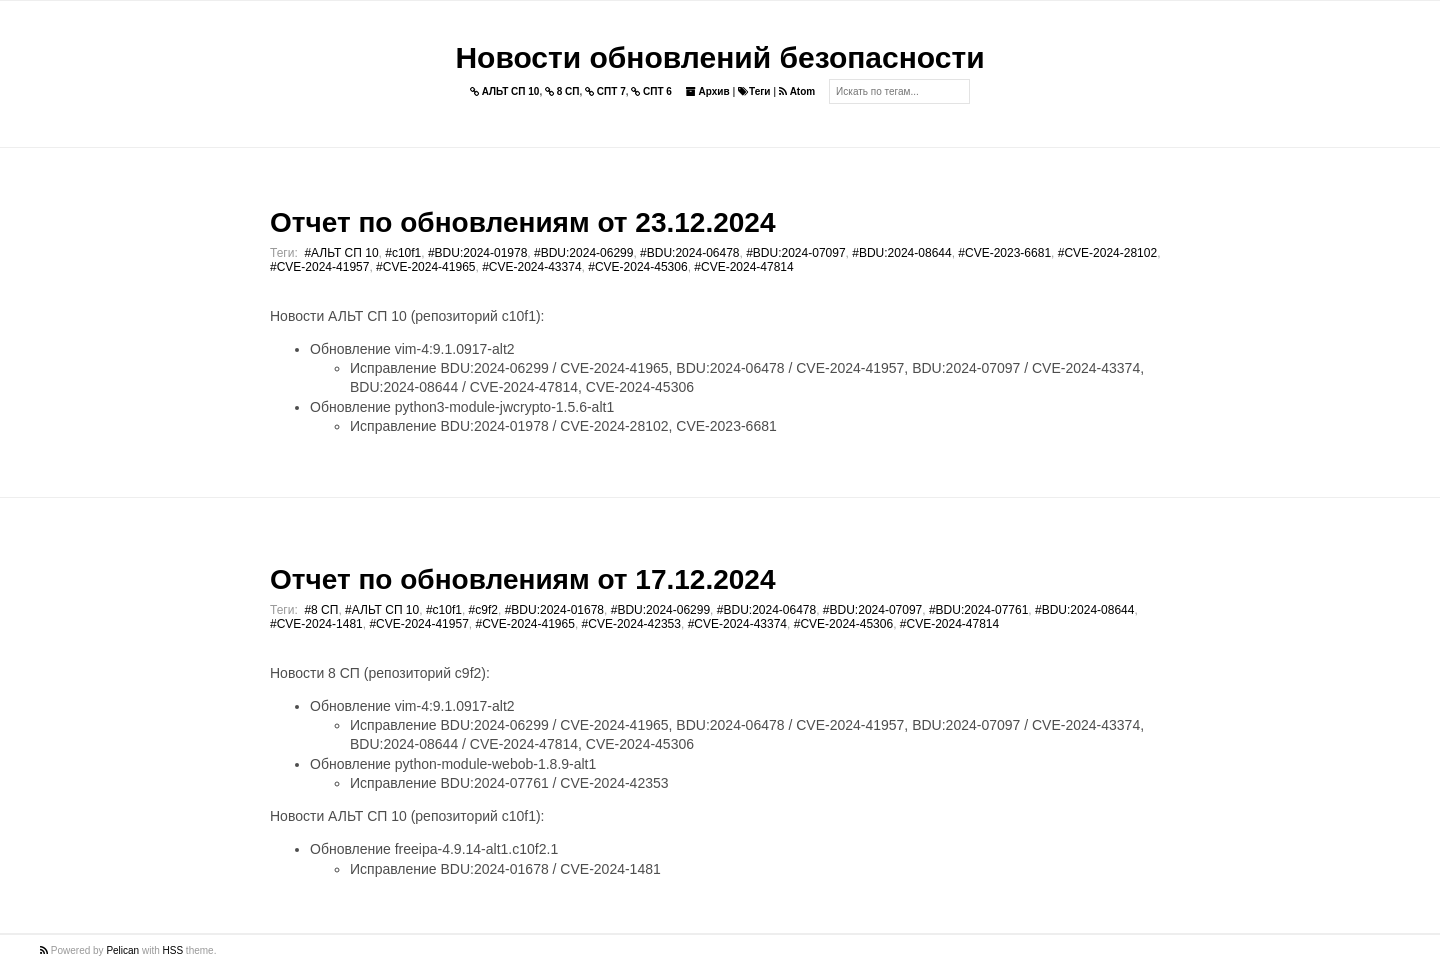 The width and height of the screenshot is (1440, 966). What do you see at coordinates (403, 253) in the screenshot?
I see `#c10f1` at bounding box center [403, 253].